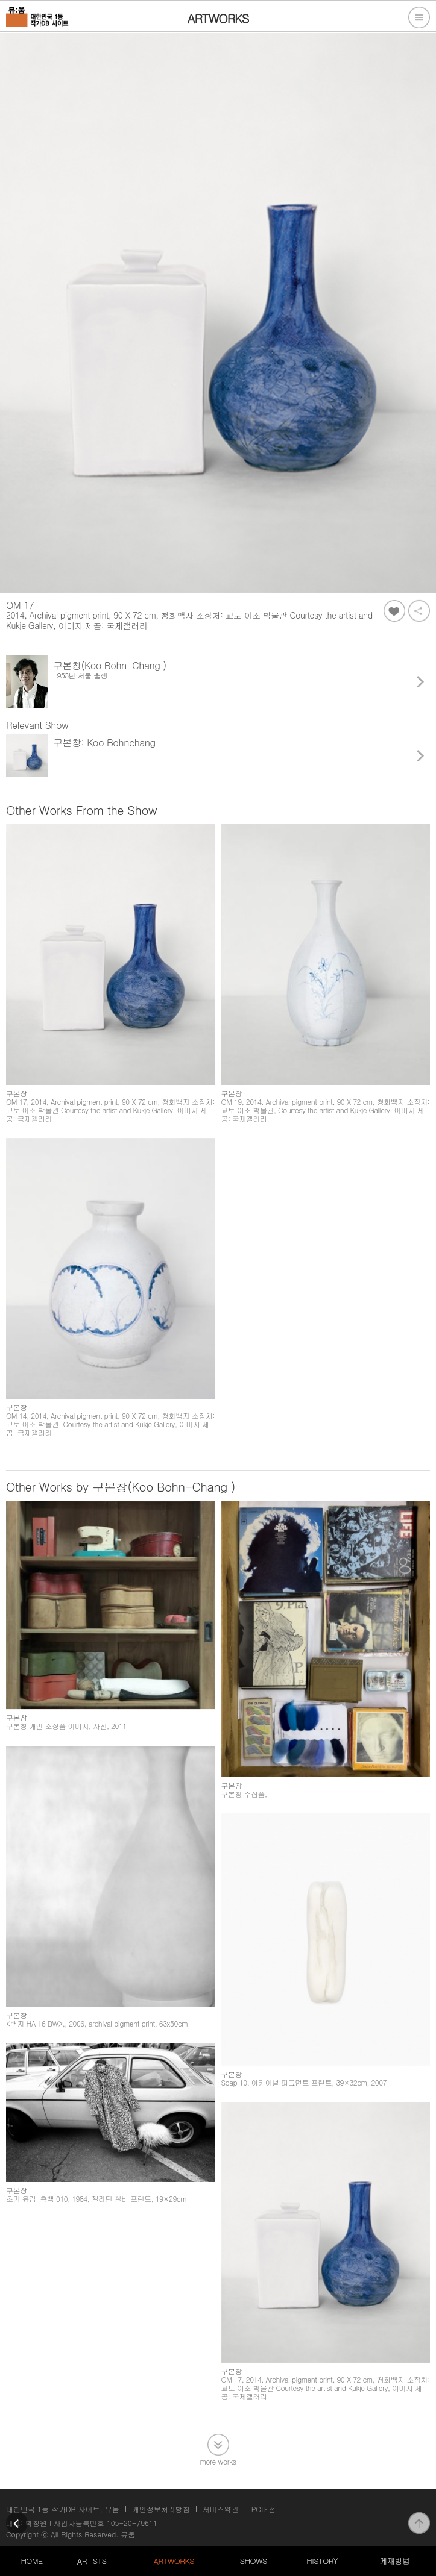  Describe the element at coordinates (218, 2460) in the screenshot. I see `more works` at that location.